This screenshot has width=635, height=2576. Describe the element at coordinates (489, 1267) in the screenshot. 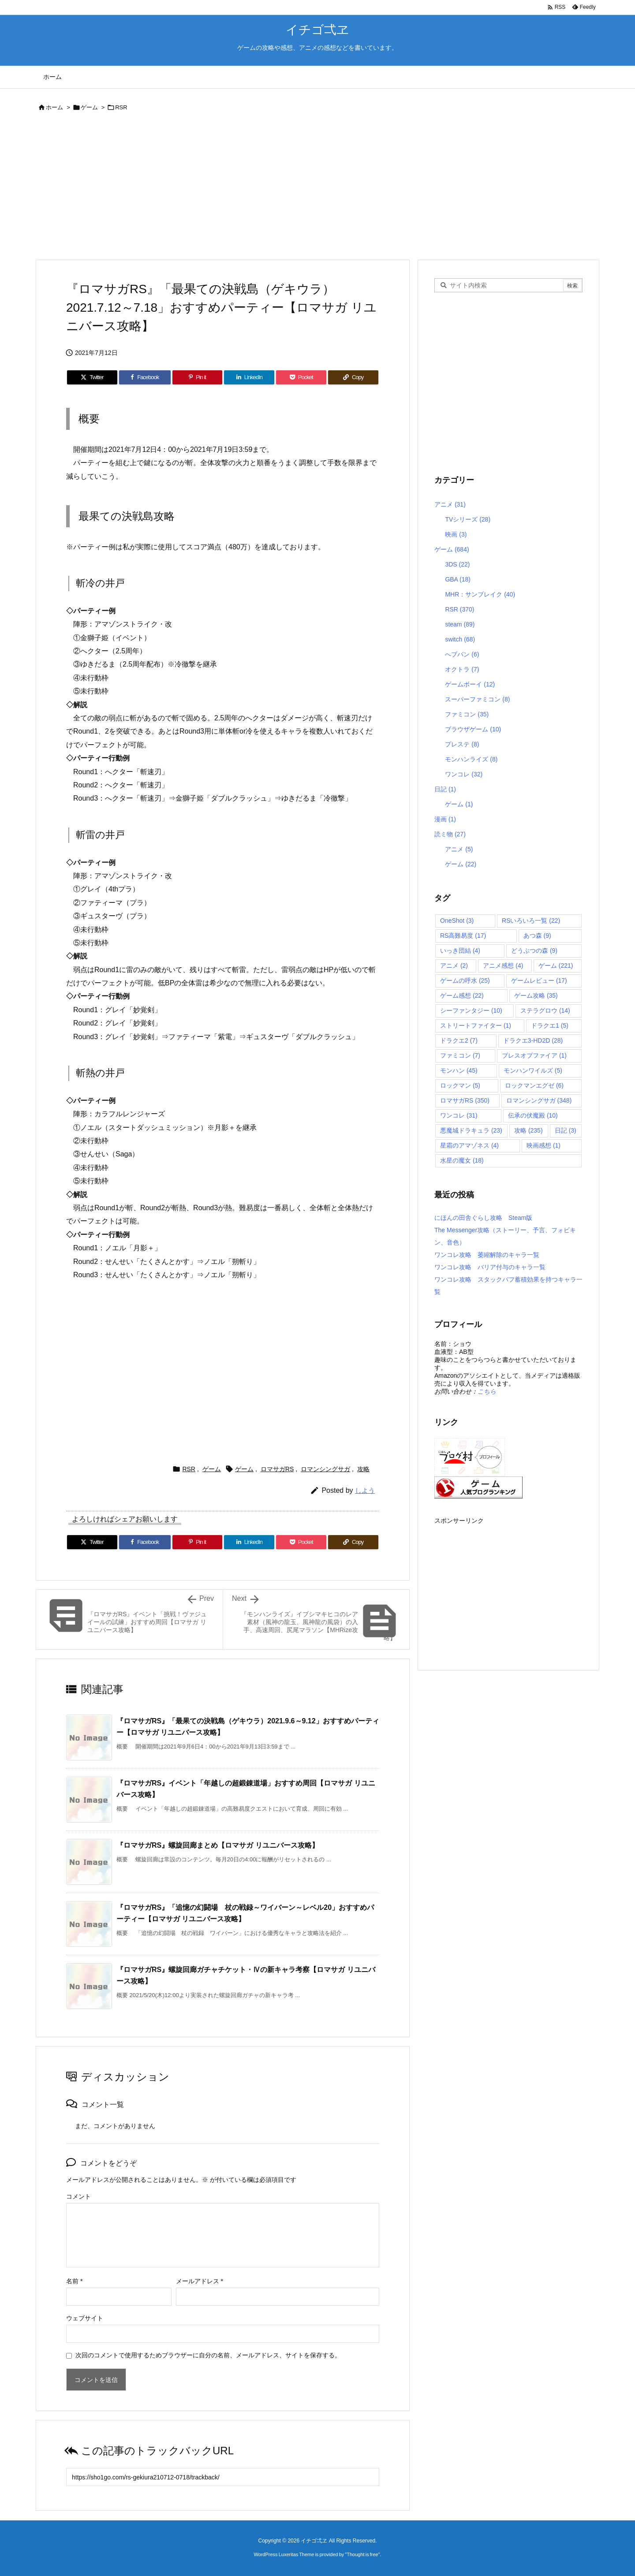

I see `ワンコレ攻略 バリア付与のキャラ一覧` at that location.